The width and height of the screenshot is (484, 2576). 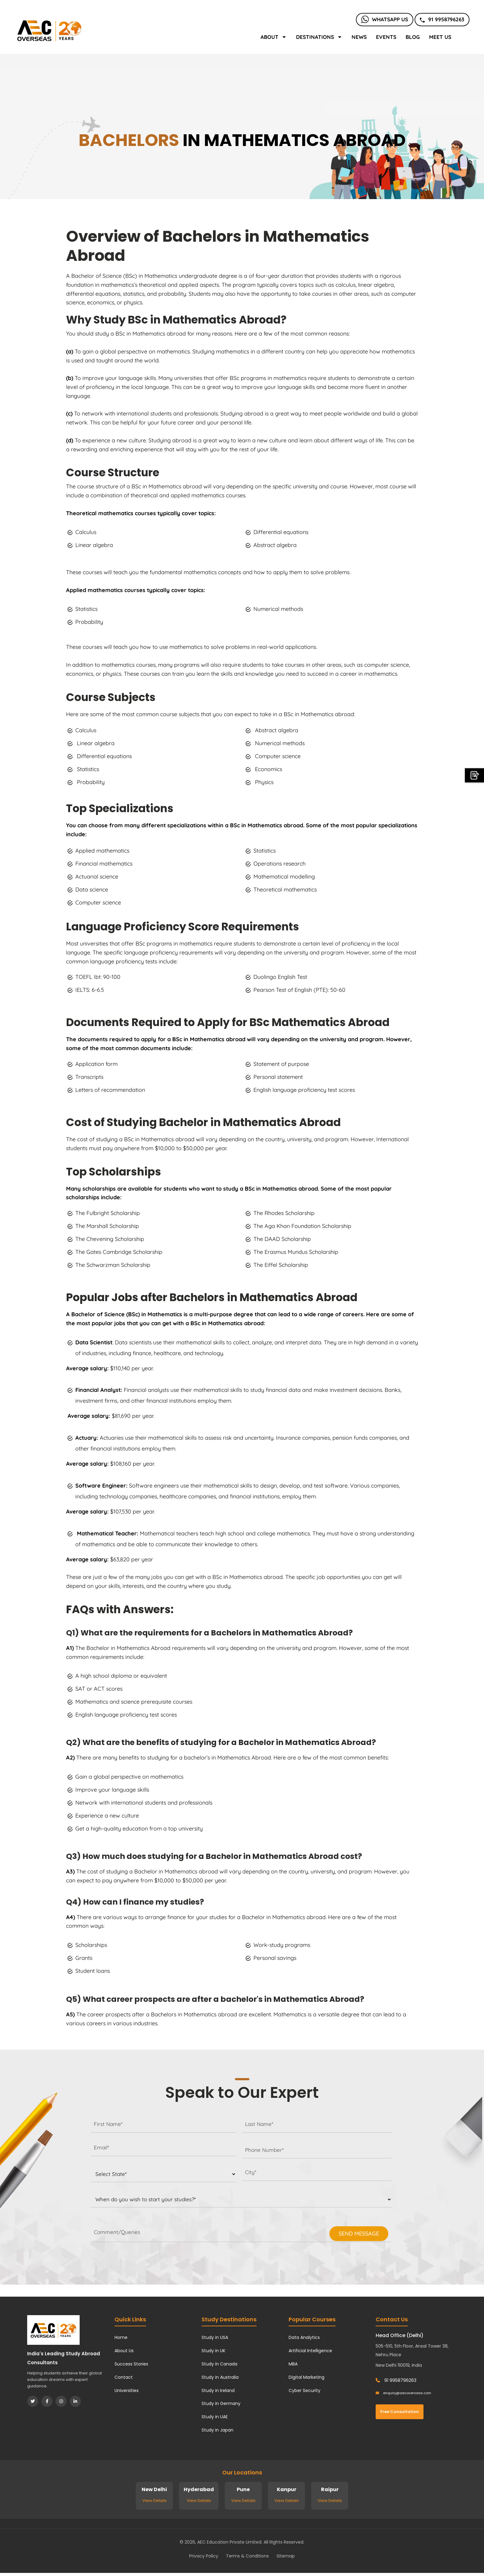 I want to click on Free Consultation, so click(x=399, y=2412).